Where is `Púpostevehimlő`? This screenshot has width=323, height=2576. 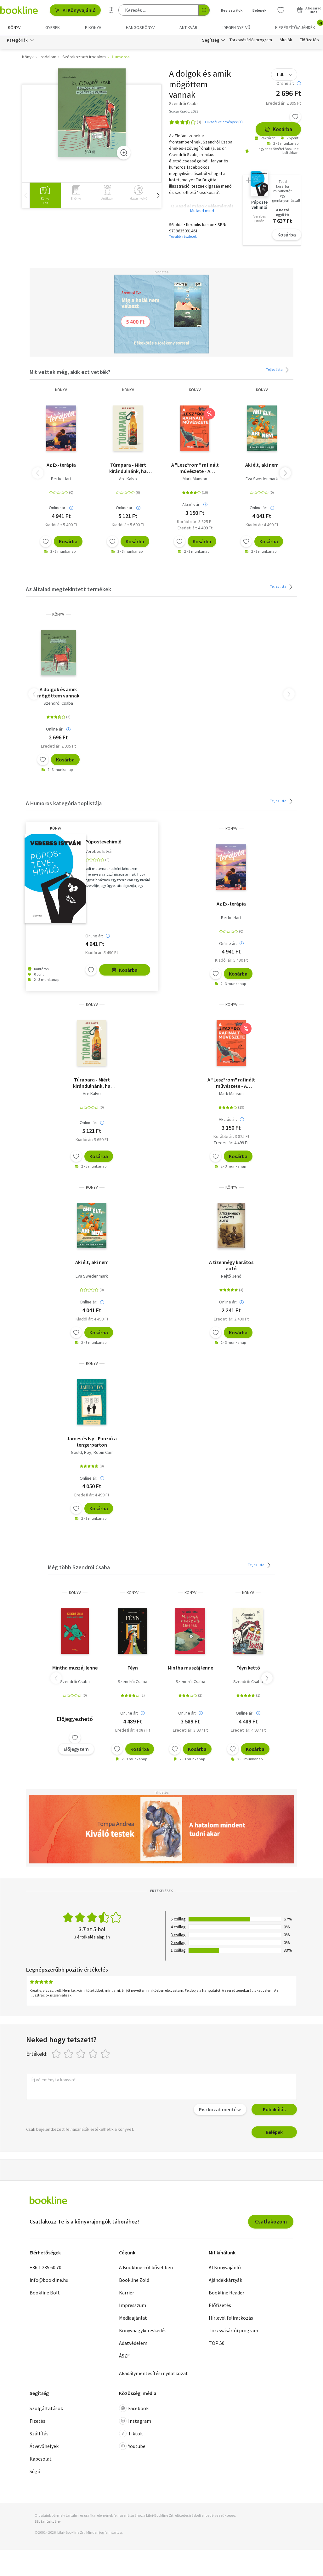
Púpostevehimlő is located at coordinates (103, 841).